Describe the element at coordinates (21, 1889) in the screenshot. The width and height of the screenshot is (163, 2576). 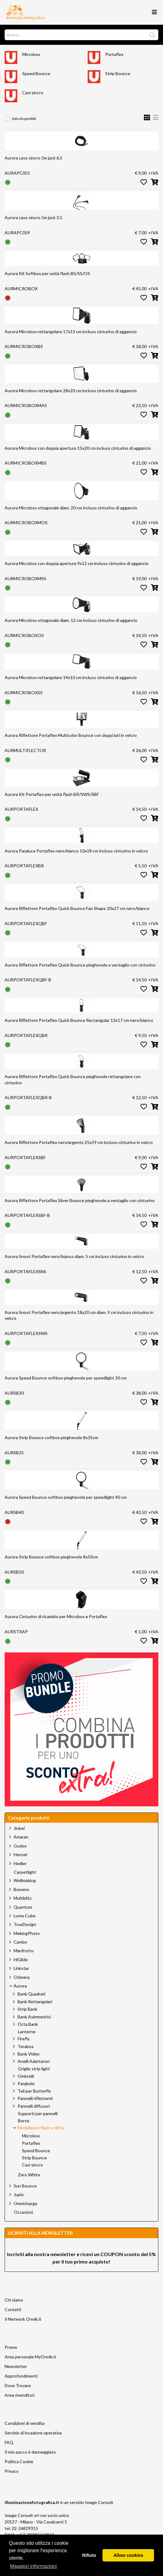
I see `Bowens` at that location.